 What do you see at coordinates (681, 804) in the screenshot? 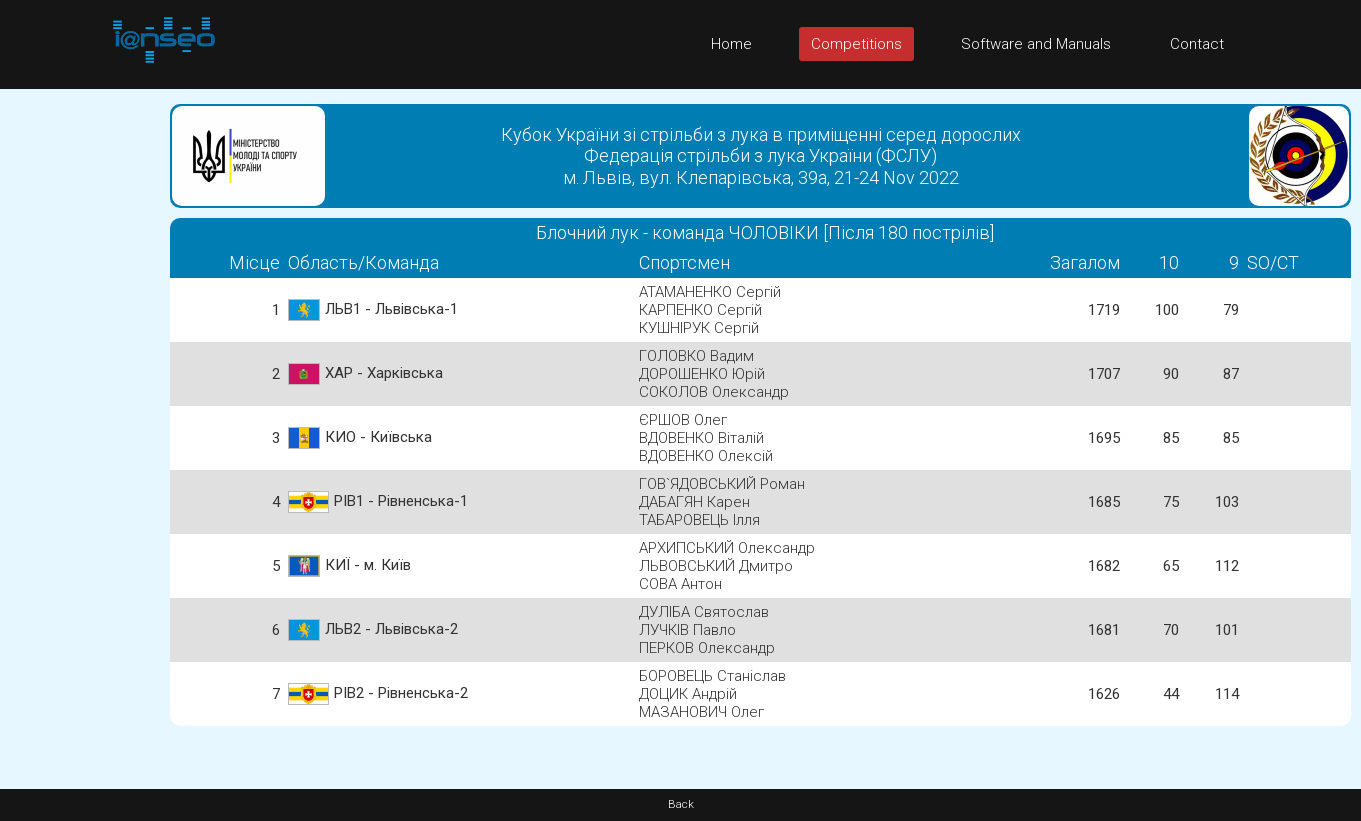
I see `Back` at bounding box center [681, 804].